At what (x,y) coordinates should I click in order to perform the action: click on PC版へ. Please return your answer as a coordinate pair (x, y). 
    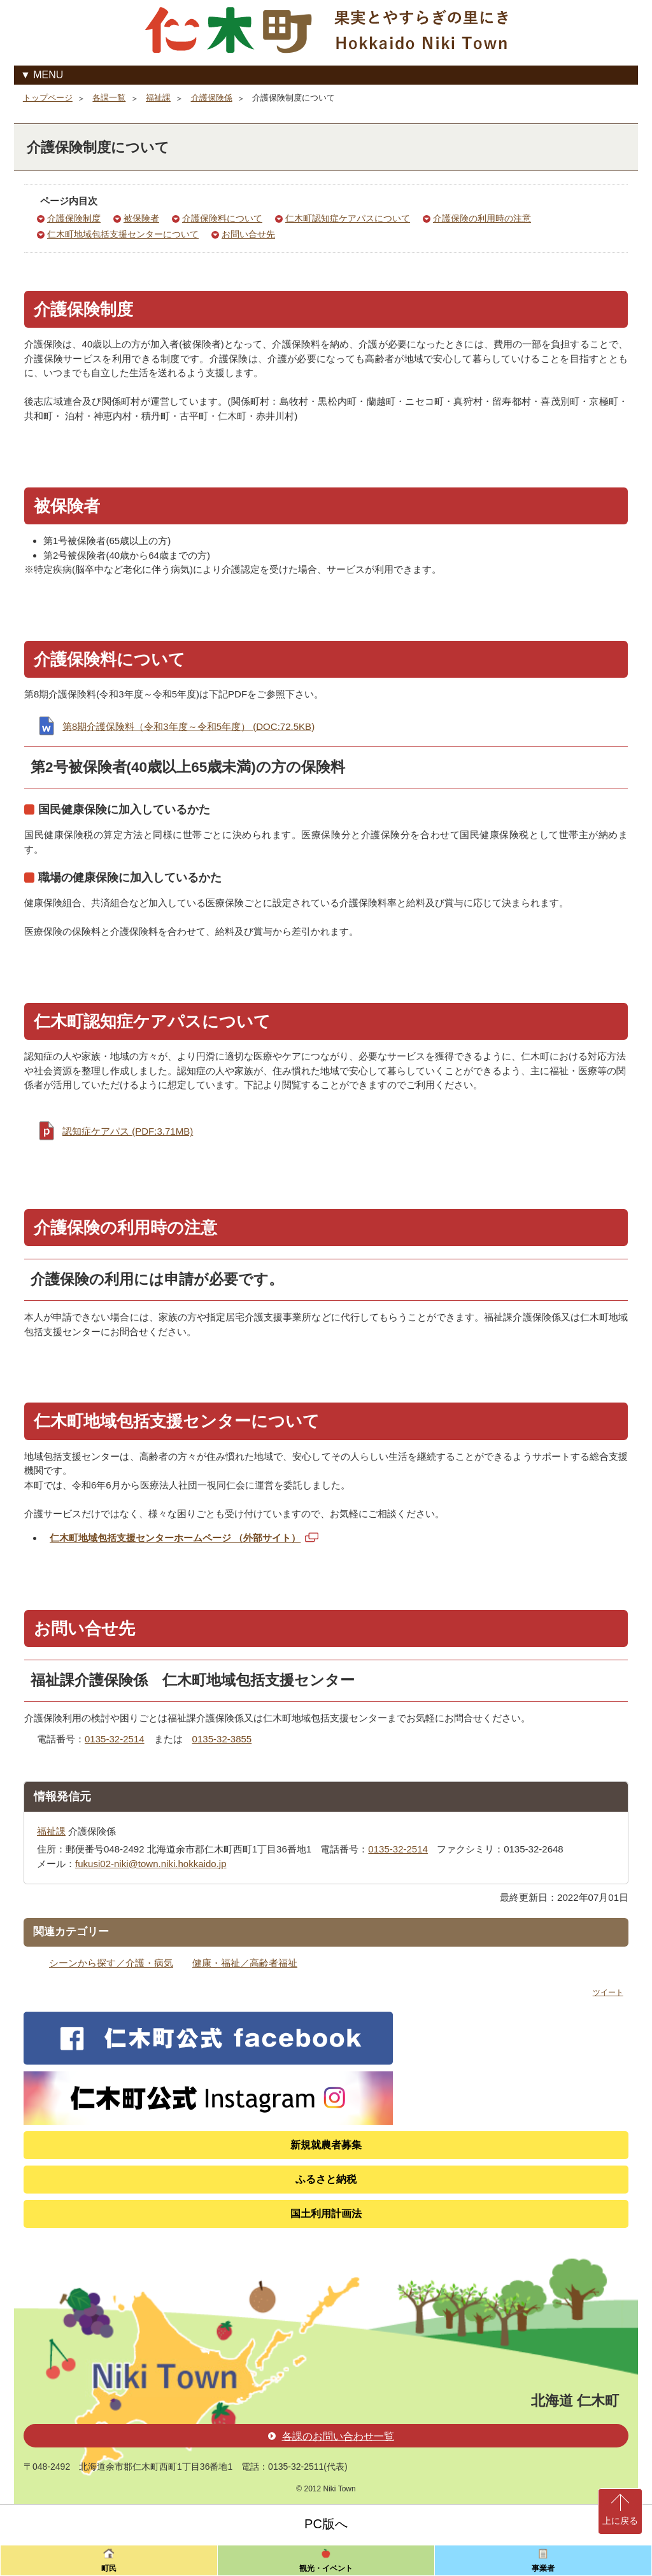
    Looking at the image, I should click on (326, 2524).